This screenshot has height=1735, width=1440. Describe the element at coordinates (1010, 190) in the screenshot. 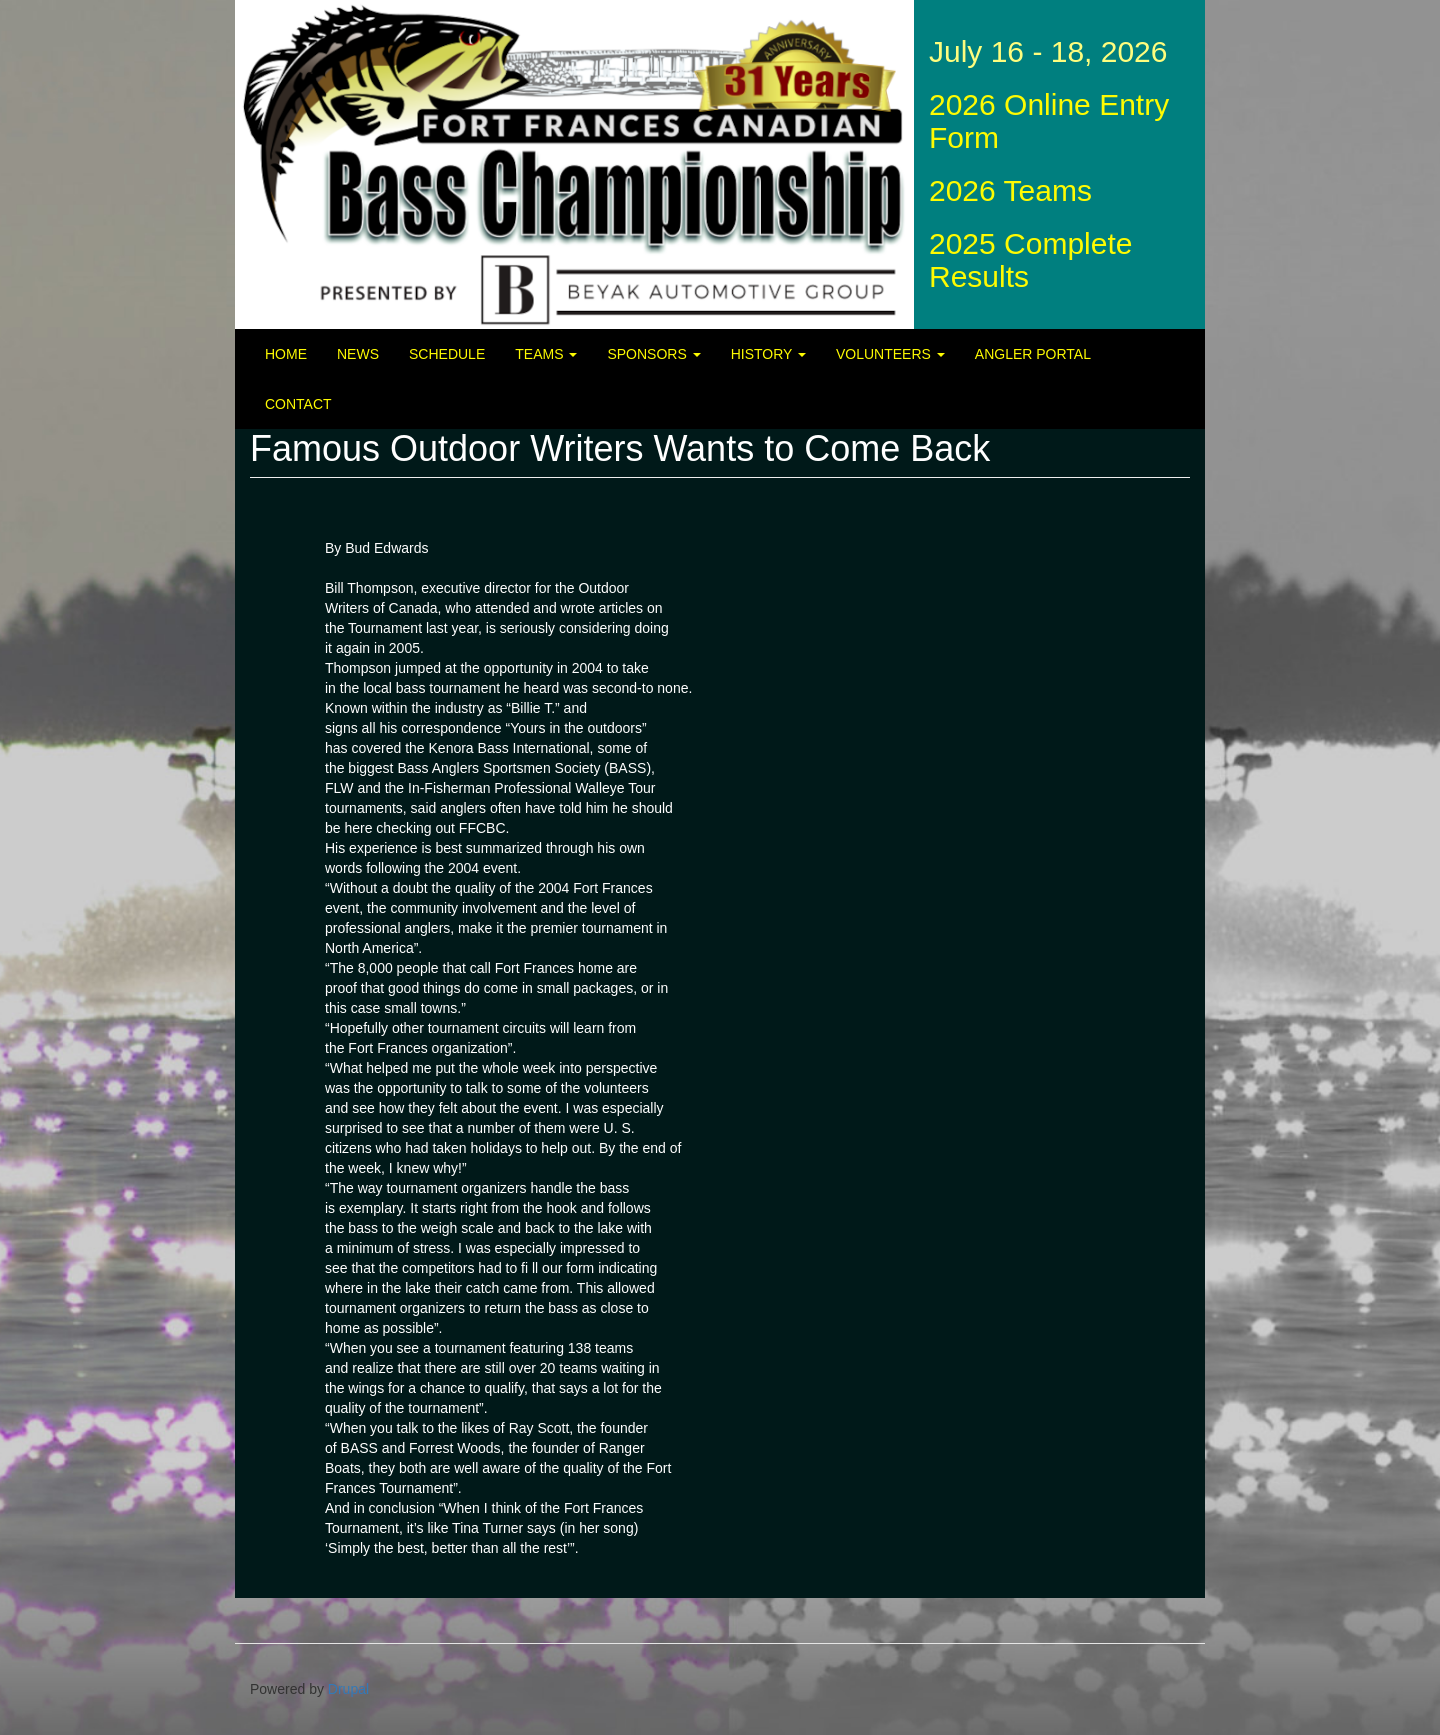

I see `2026 Teams` at that location.